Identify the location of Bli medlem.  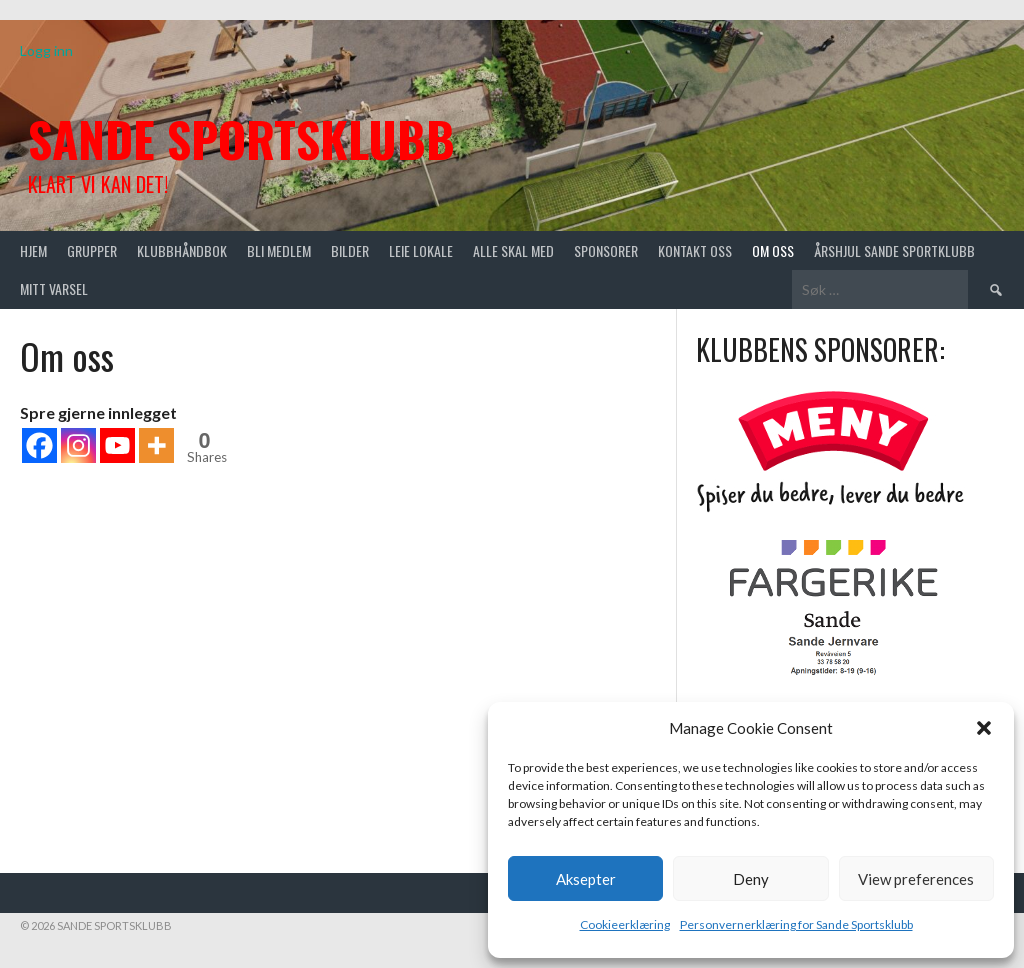
(279, 250).